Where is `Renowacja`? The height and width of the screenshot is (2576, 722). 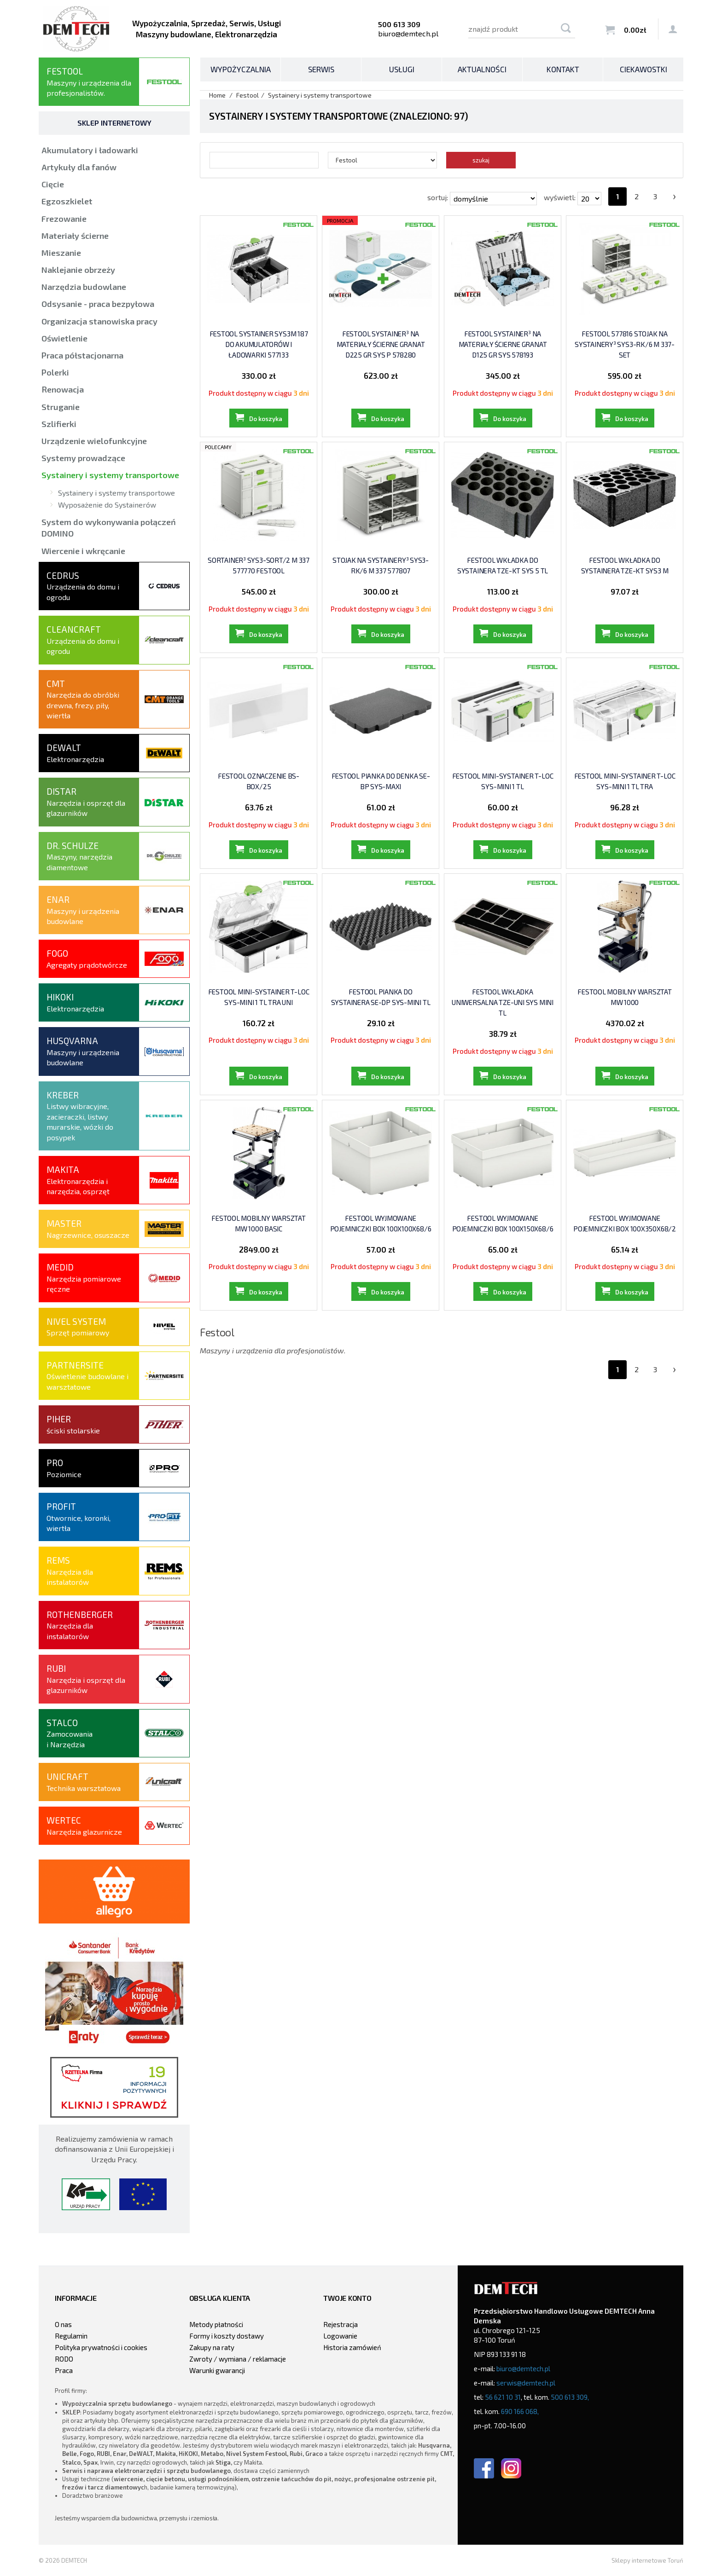 Renowacja is located at coordinates (62, 389).